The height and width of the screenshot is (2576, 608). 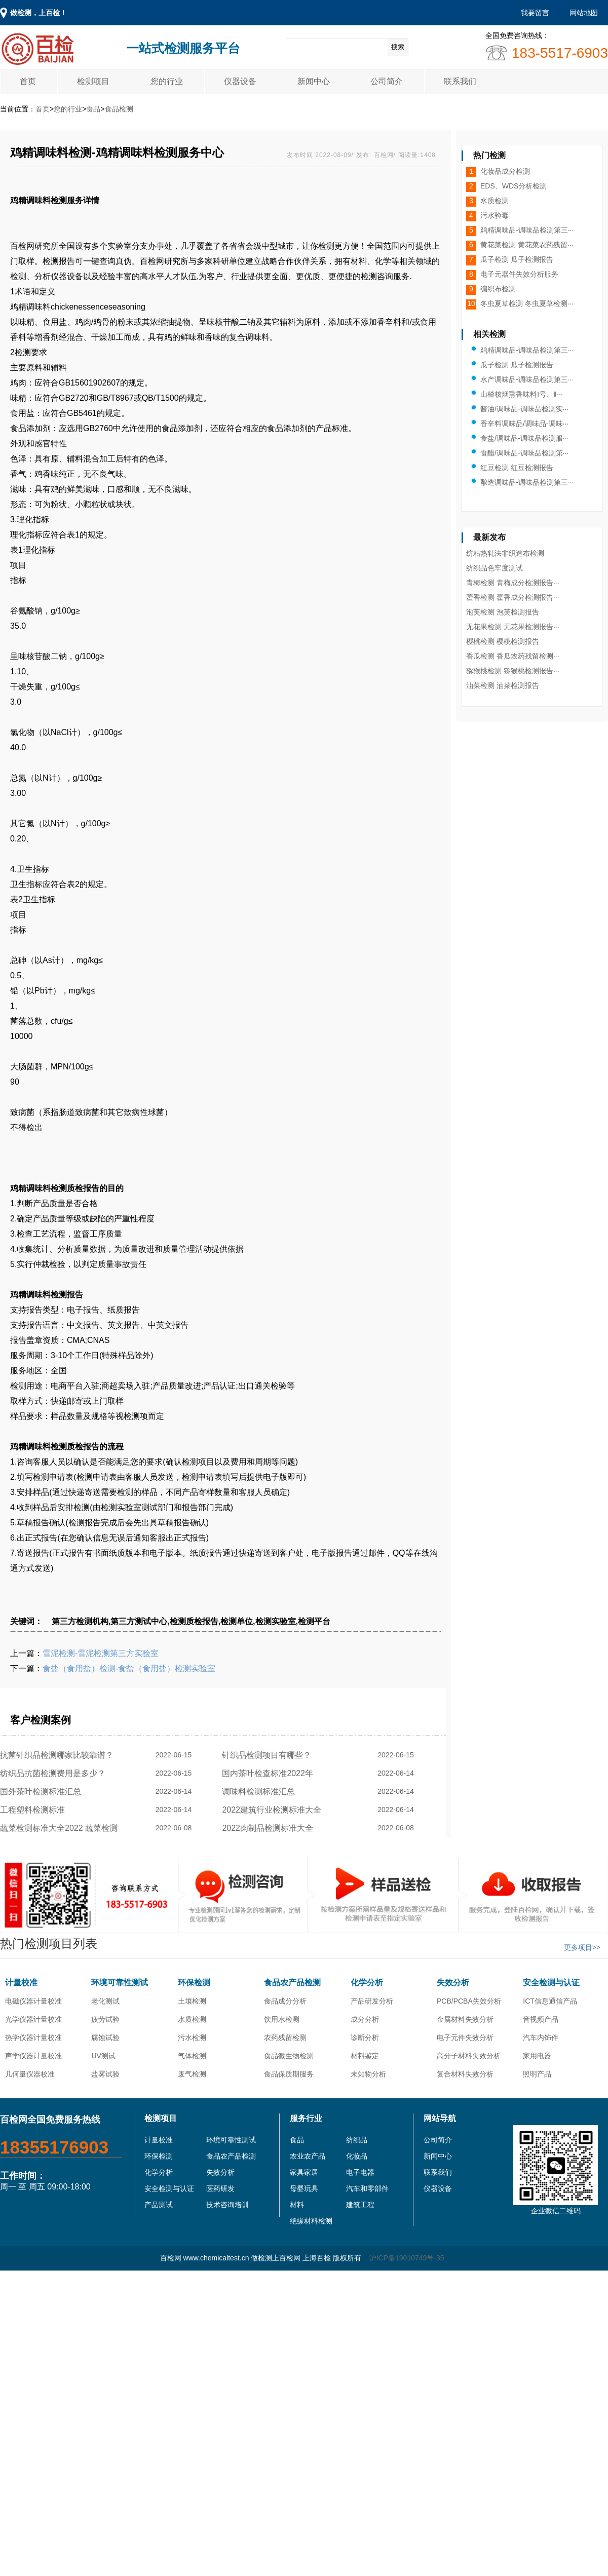 What do you see at coordinates (367, 2188) in the screenshot?
I see `汽车和零部件` at bounding box center [367, 2188].